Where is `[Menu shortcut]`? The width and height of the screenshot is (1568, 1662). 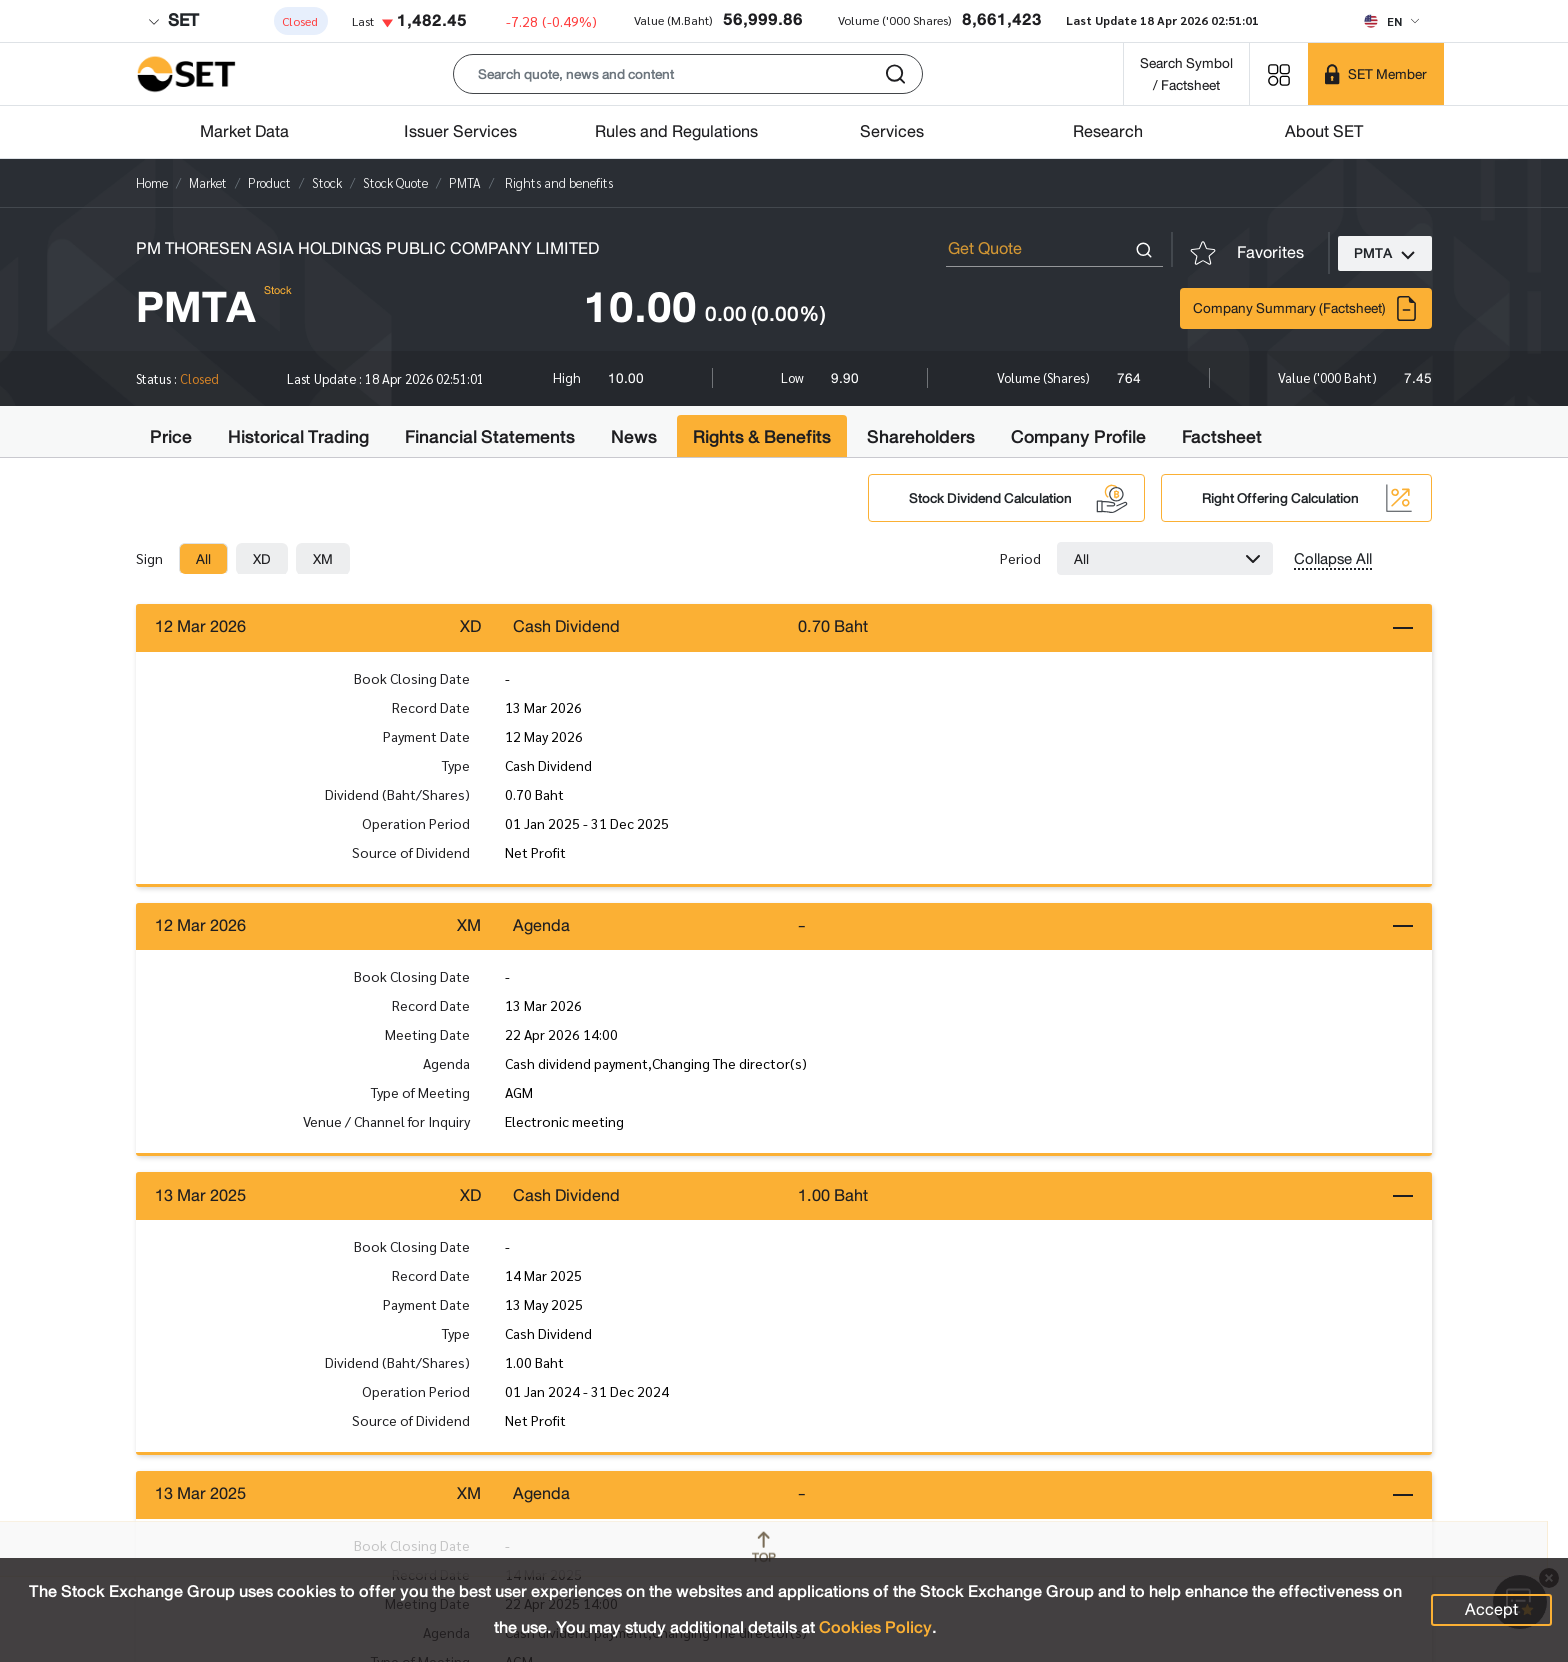
[Menu shortcut] is located at coordinates (1279, 73).